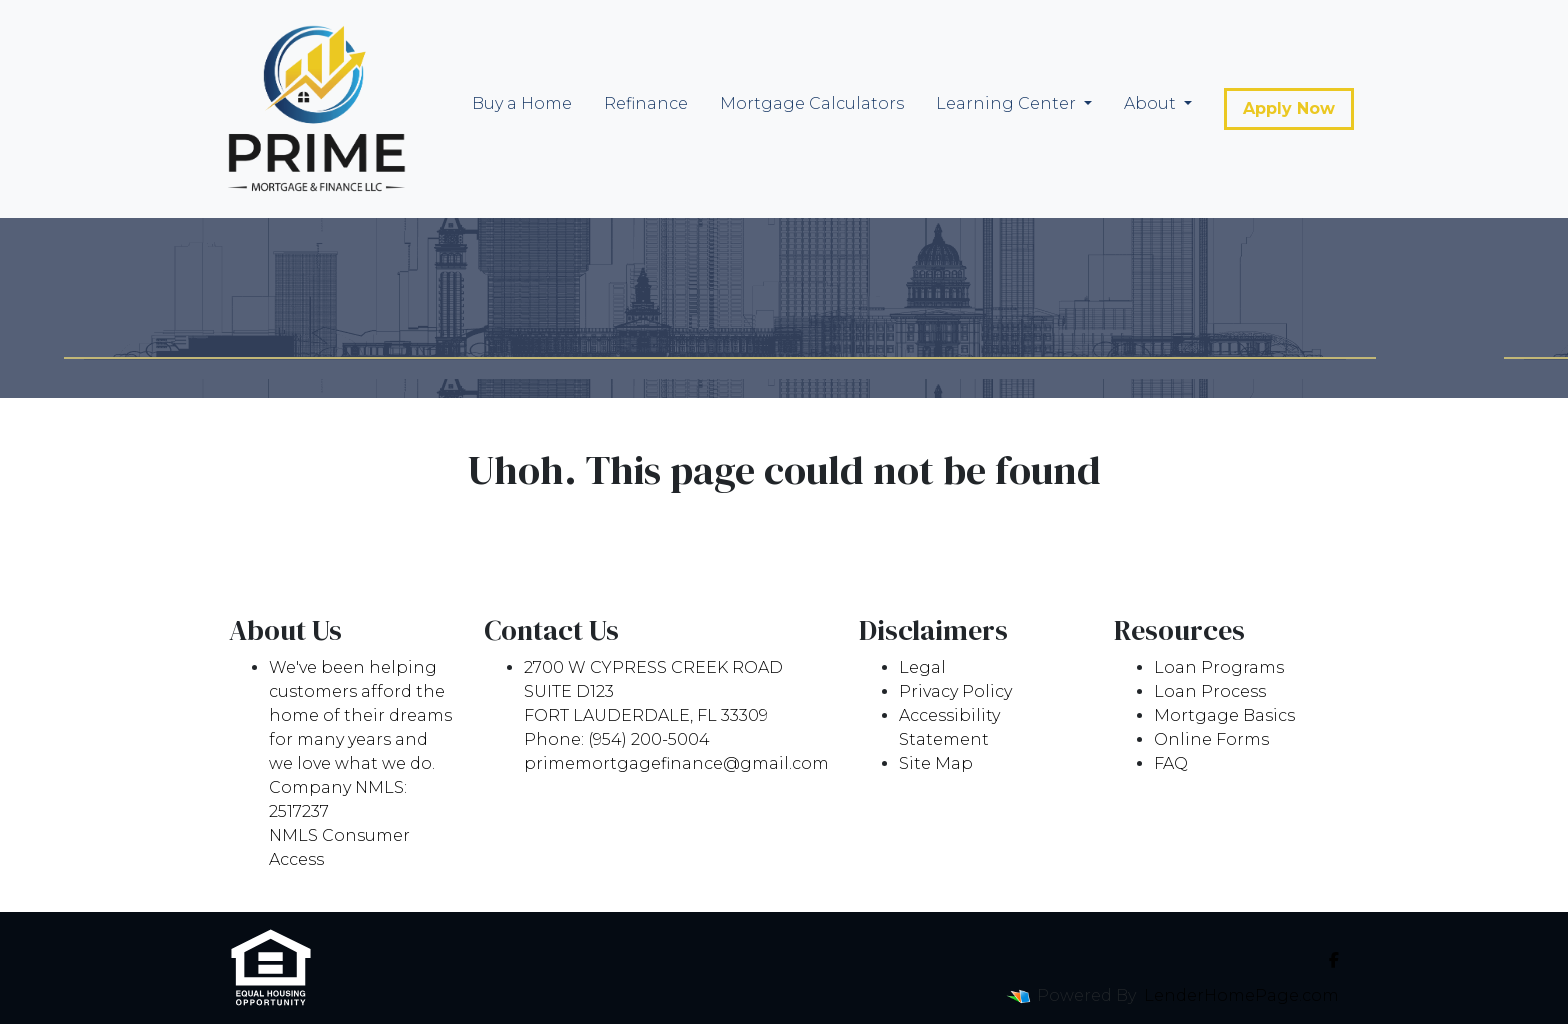  Describe the element at coordinates (1224, 715) in the screenshot. I see `Mortgage Basics` at that location.